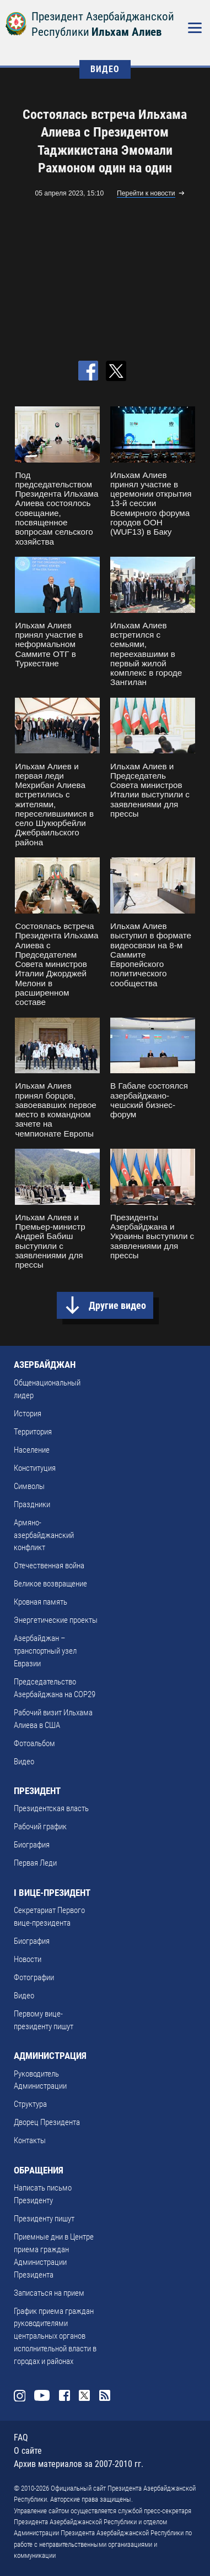 The height and width of the screenshot is (2576, 210). I want to click on Контакты, so click(30, 2140).